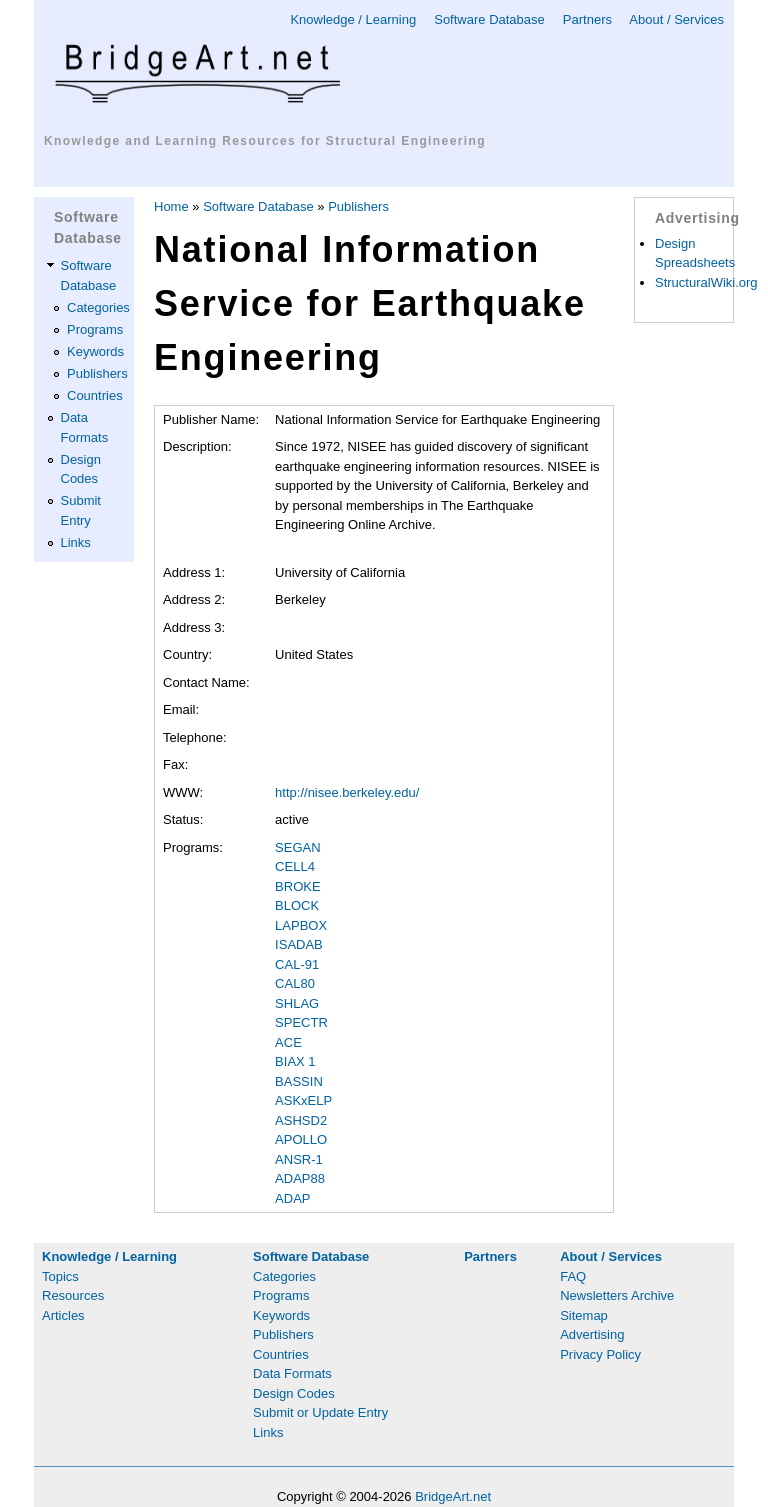 The height and width of the screenshot is (1507, 768). I want to click on Countries, so click(95, 395).